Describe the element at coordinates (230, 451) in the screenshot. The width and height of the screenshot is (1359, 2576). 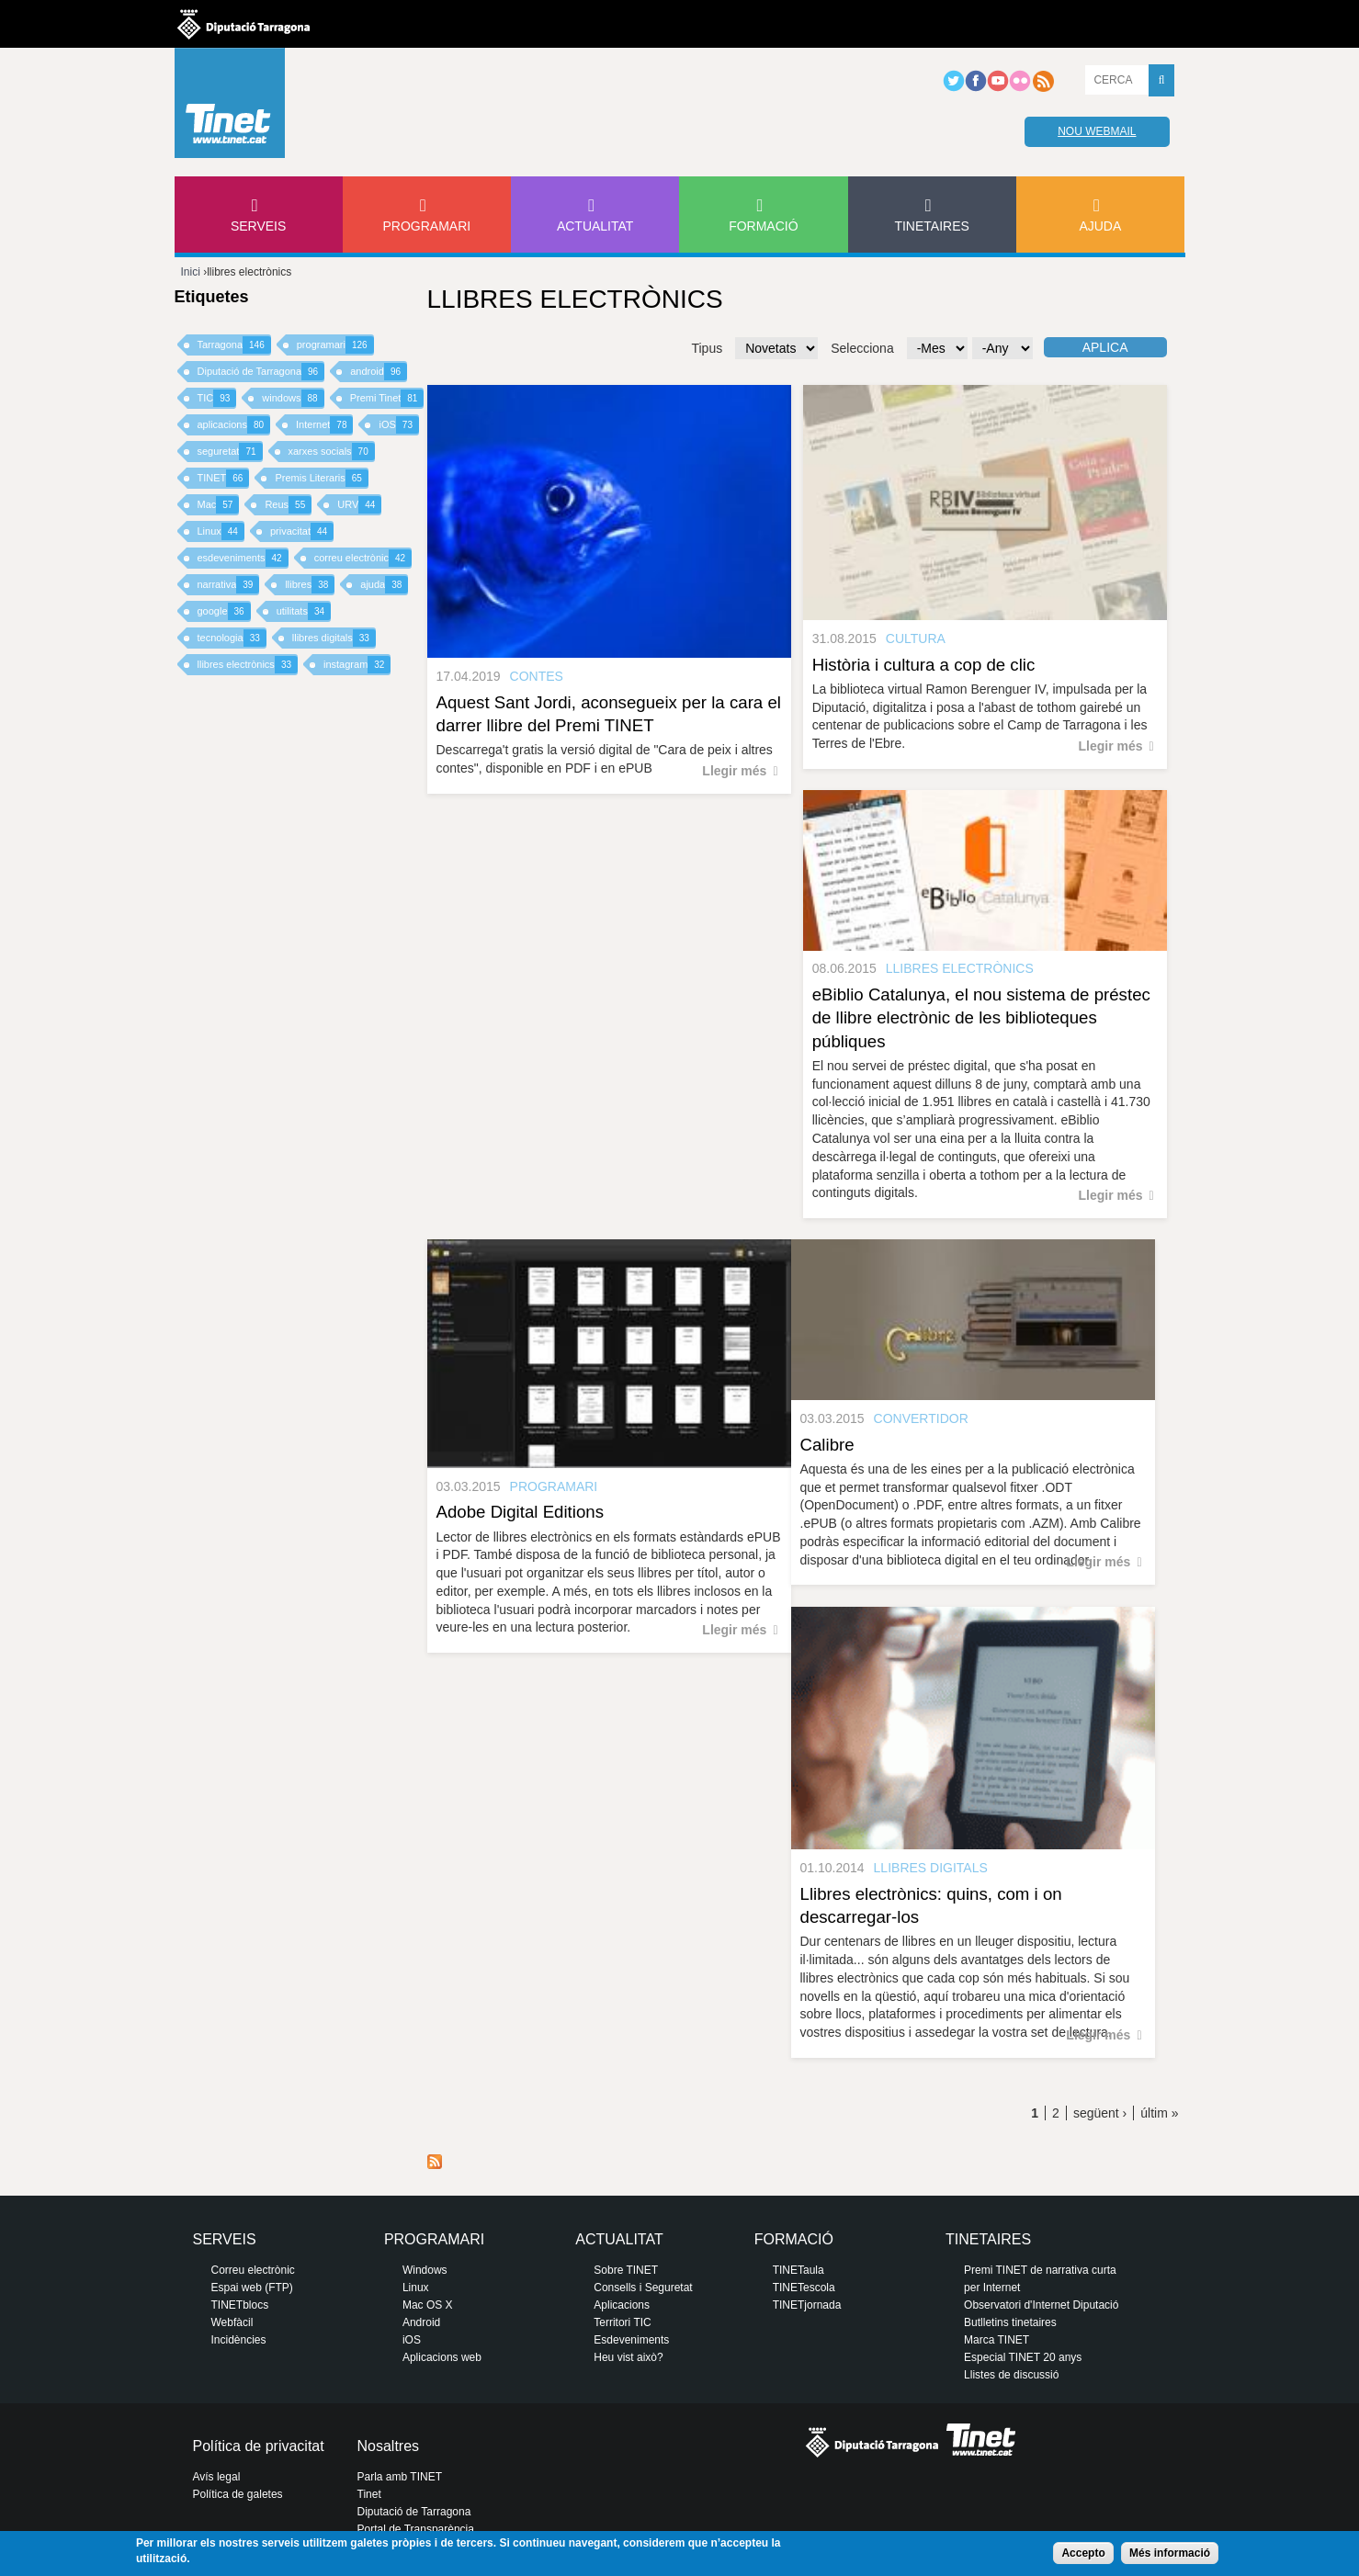
I see `seguretat` at that location.